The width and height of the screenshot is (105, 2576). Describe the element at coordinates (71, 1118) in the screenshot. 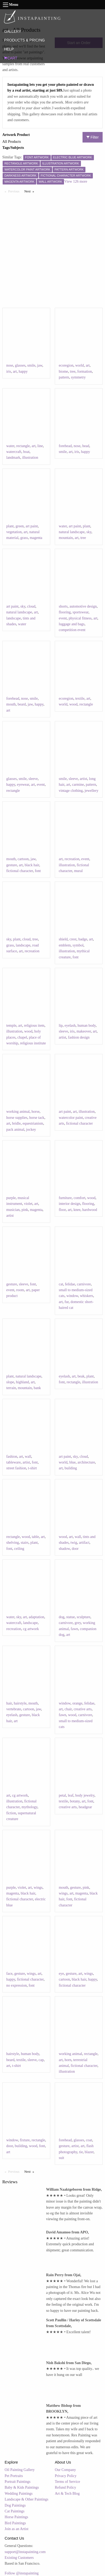

I see `watercolor paint` at that location.